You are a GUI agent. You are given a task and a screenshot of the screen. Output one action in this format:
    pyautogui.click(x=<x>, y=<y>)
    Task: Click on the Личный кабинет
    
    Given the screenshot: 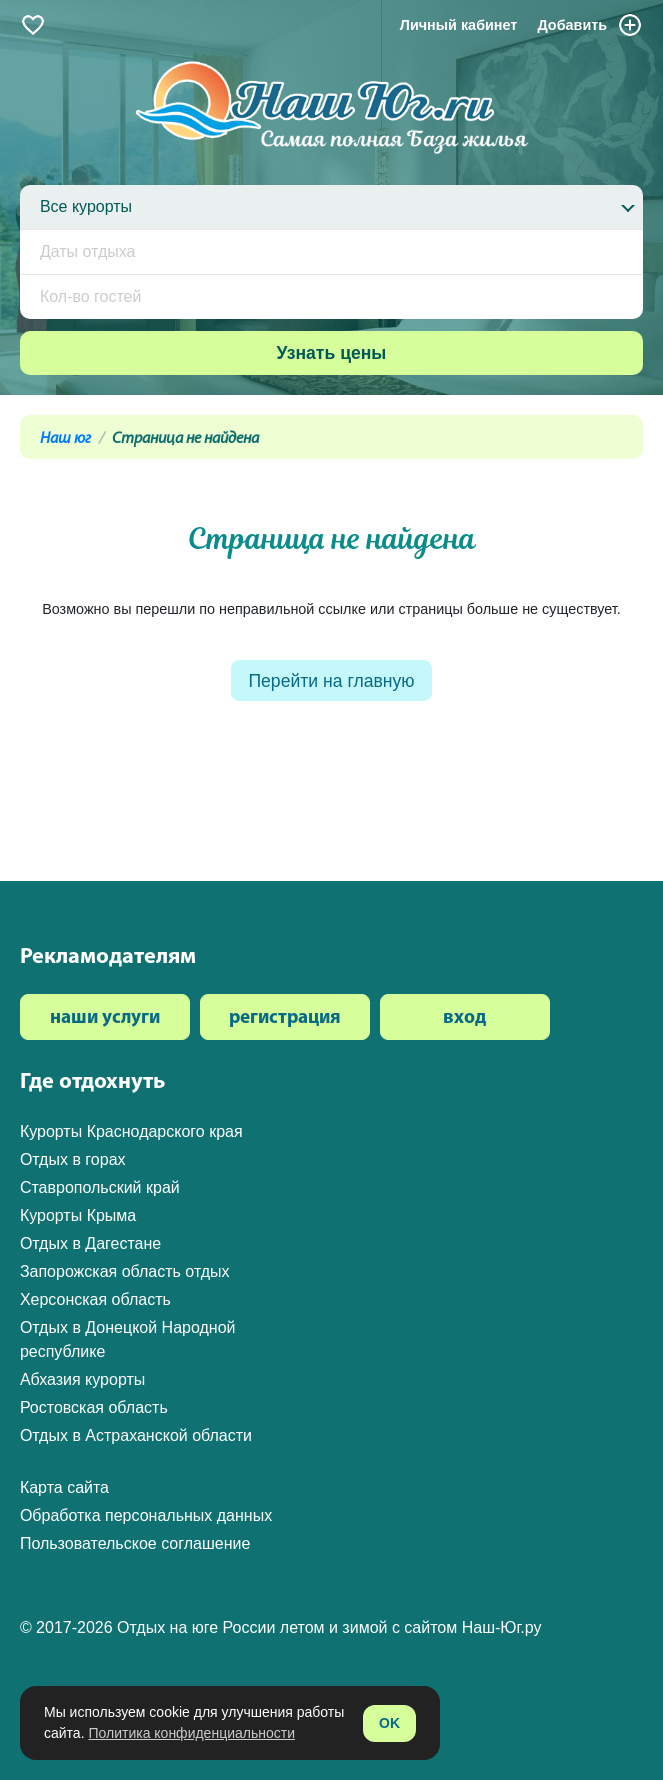 What is the action you would take?
    pyautogui.click(x=459, y=25)
    